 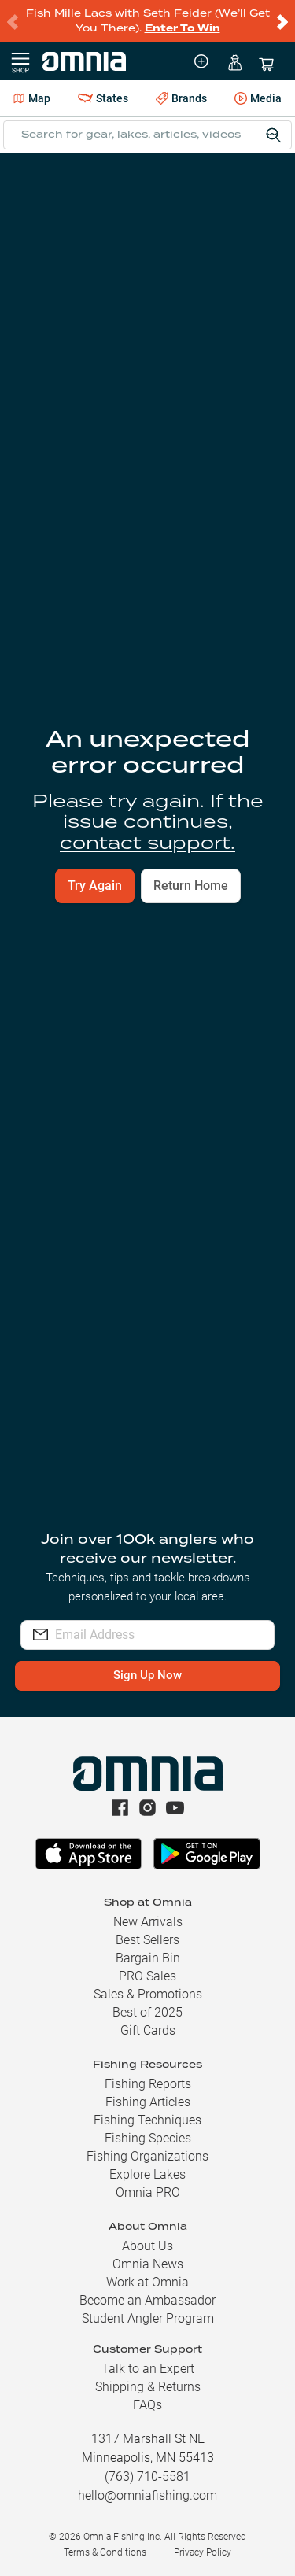 I want to click on [switch], so click(x=265, y=634).